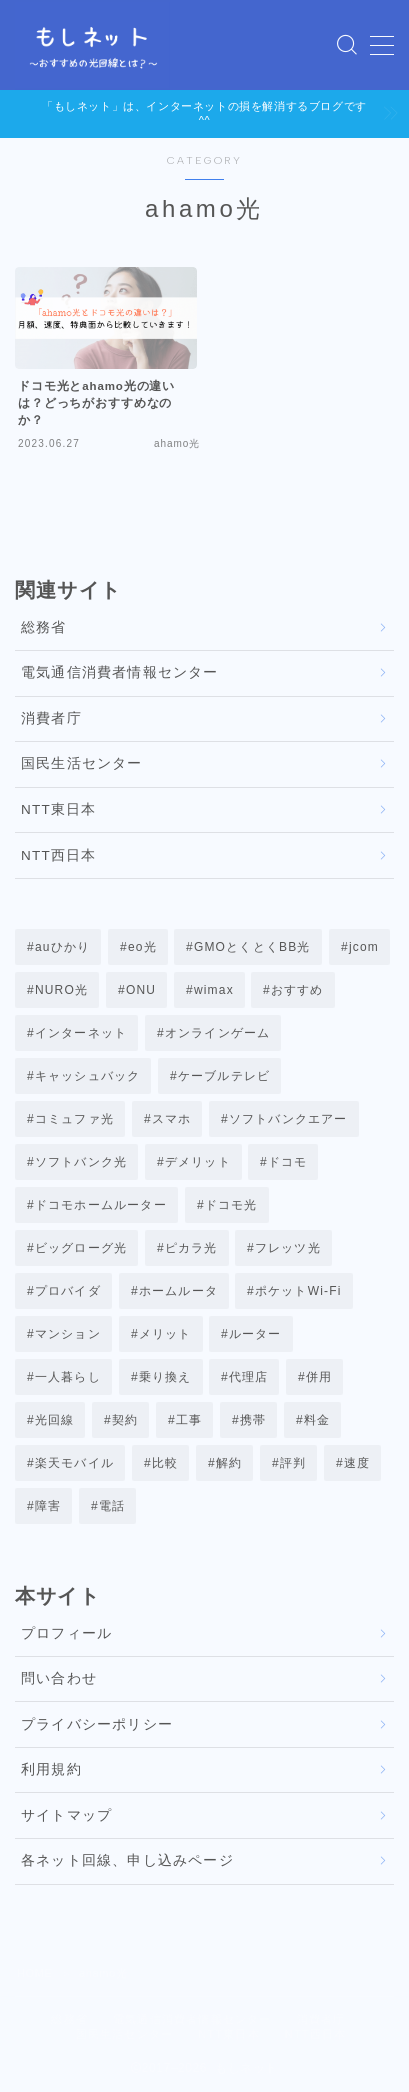  Describe the element at coordinates (252, 947) in the screenshot. I see `GMOとくとくBB光 [GMOとくとくBB光 (1個の項目)]` at that location.